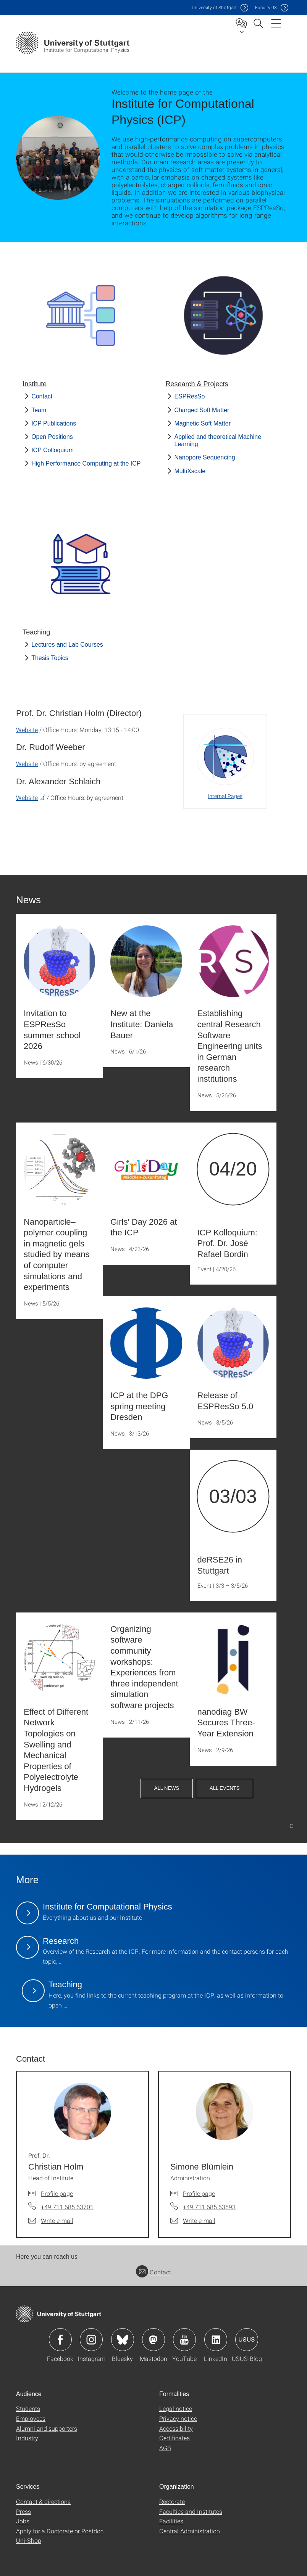  Describe the element at coordinates (166, 1788) in the screenshot. I see `All News [button]` at that location.